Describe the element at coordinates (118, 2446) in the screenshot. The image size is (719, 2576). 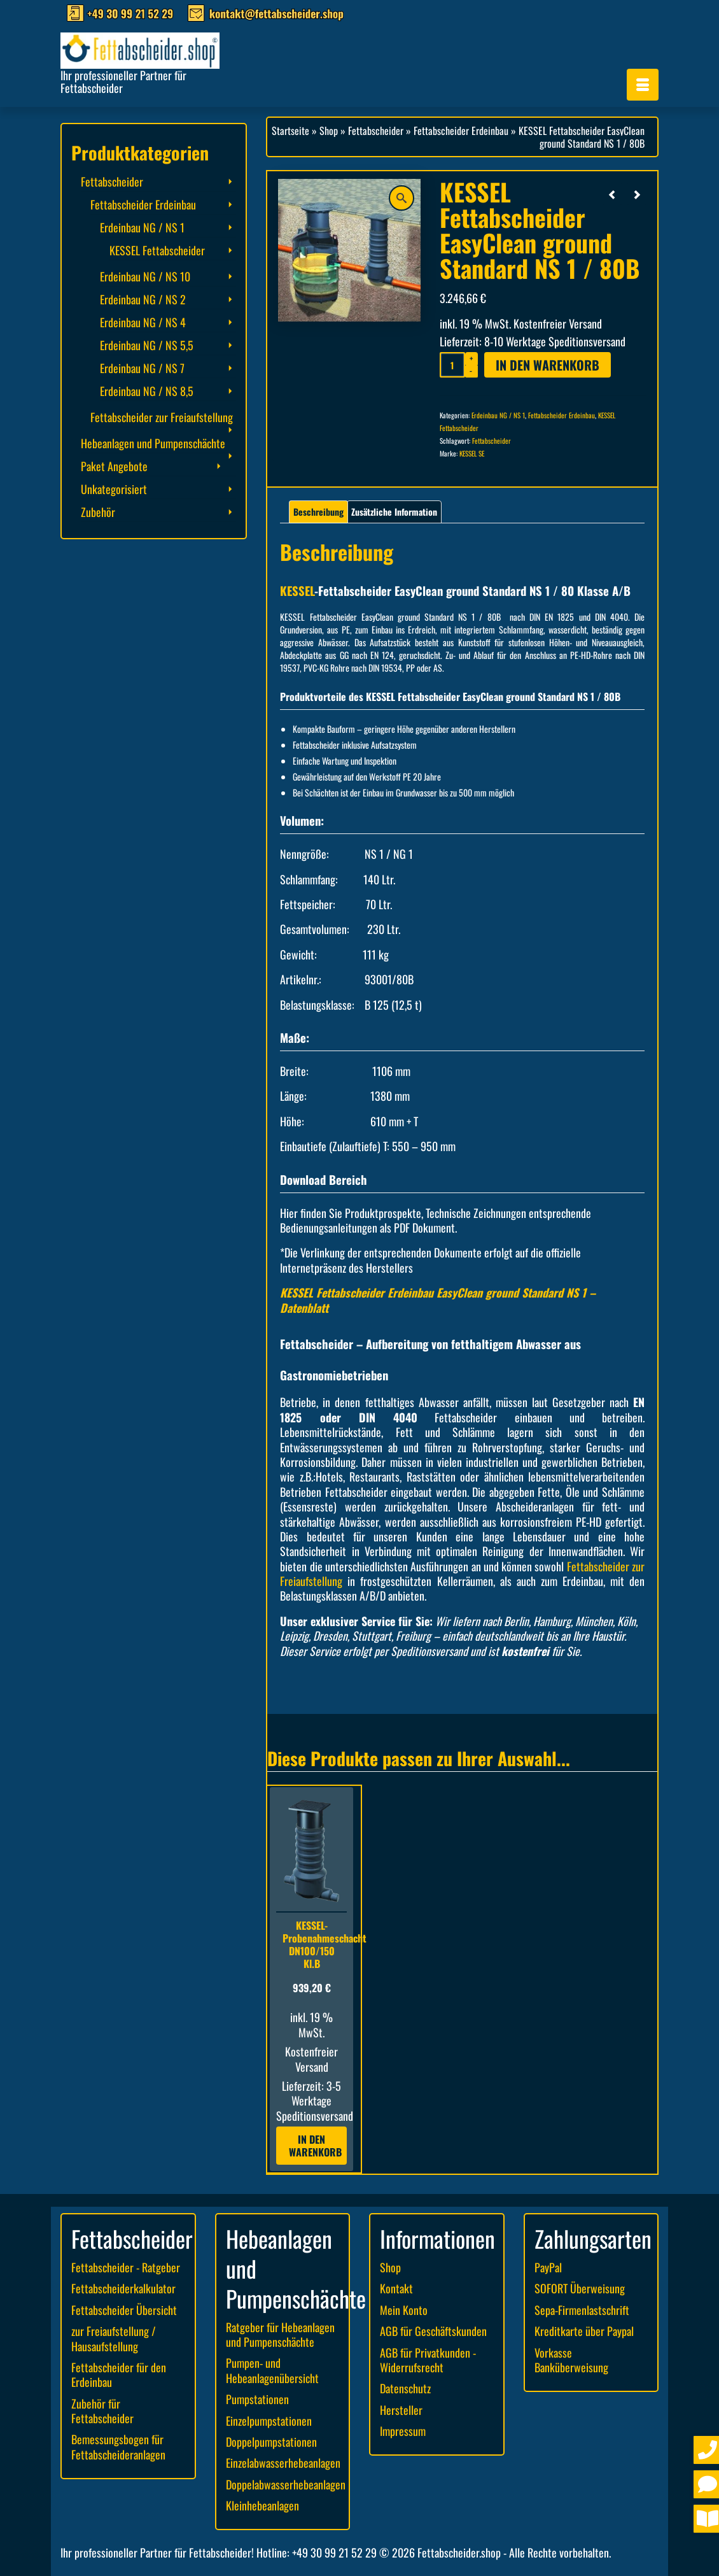
I see `Bemessungsbogen für Fettabscheideranlagen` at that location.